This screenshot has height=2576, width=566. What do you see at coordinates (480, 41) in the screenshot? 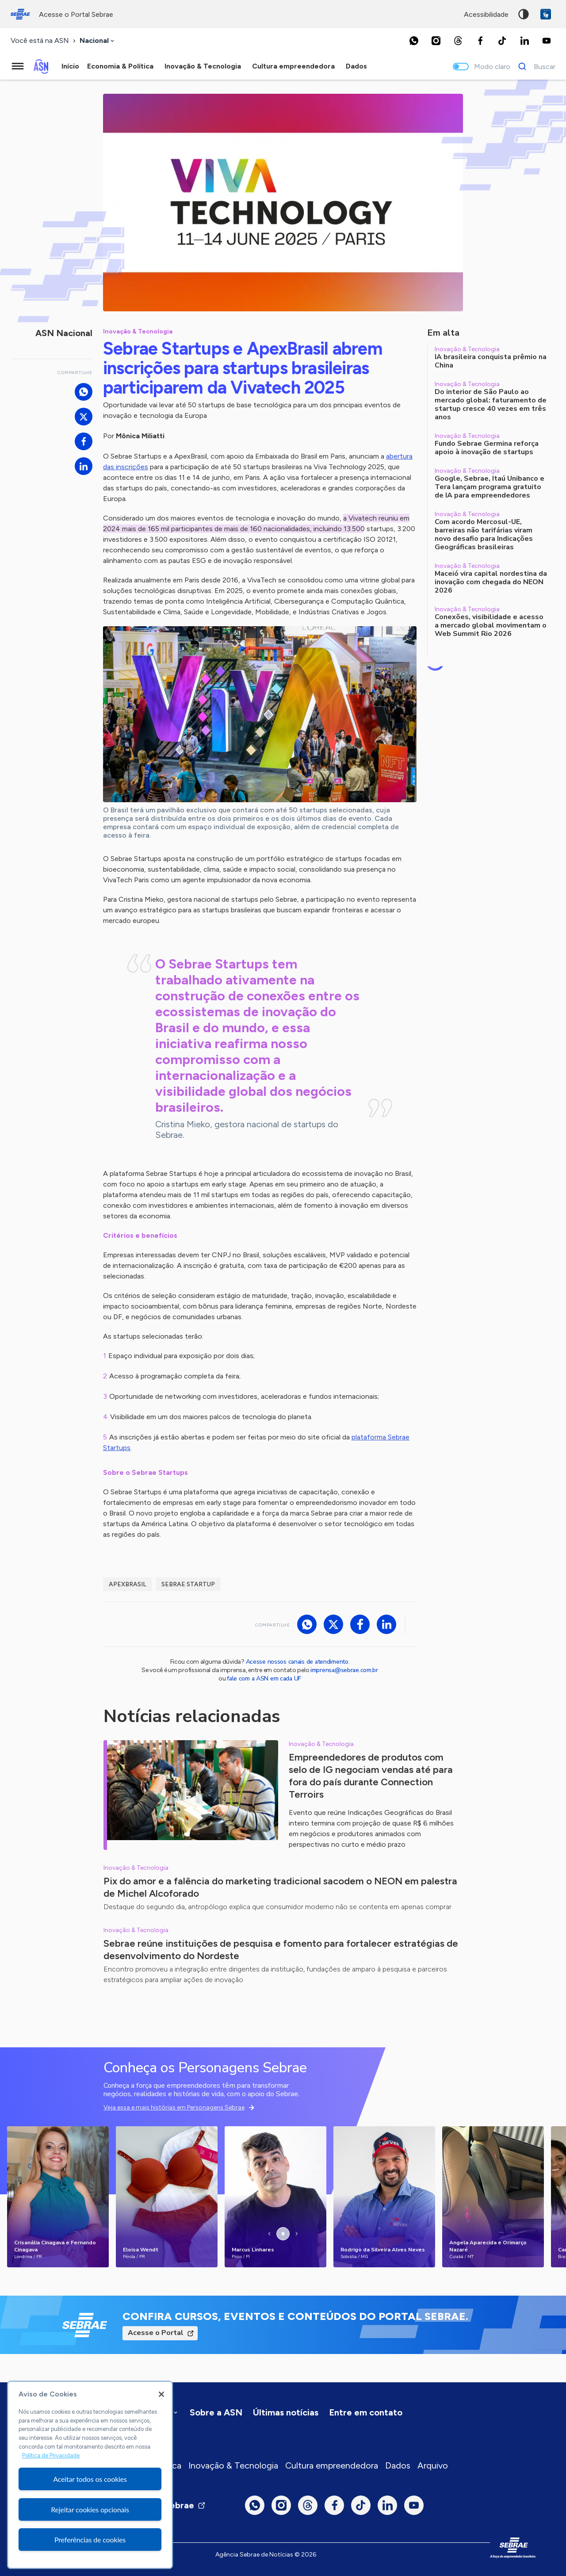
I see `[Facebook]` at bounding box center [480, 41].